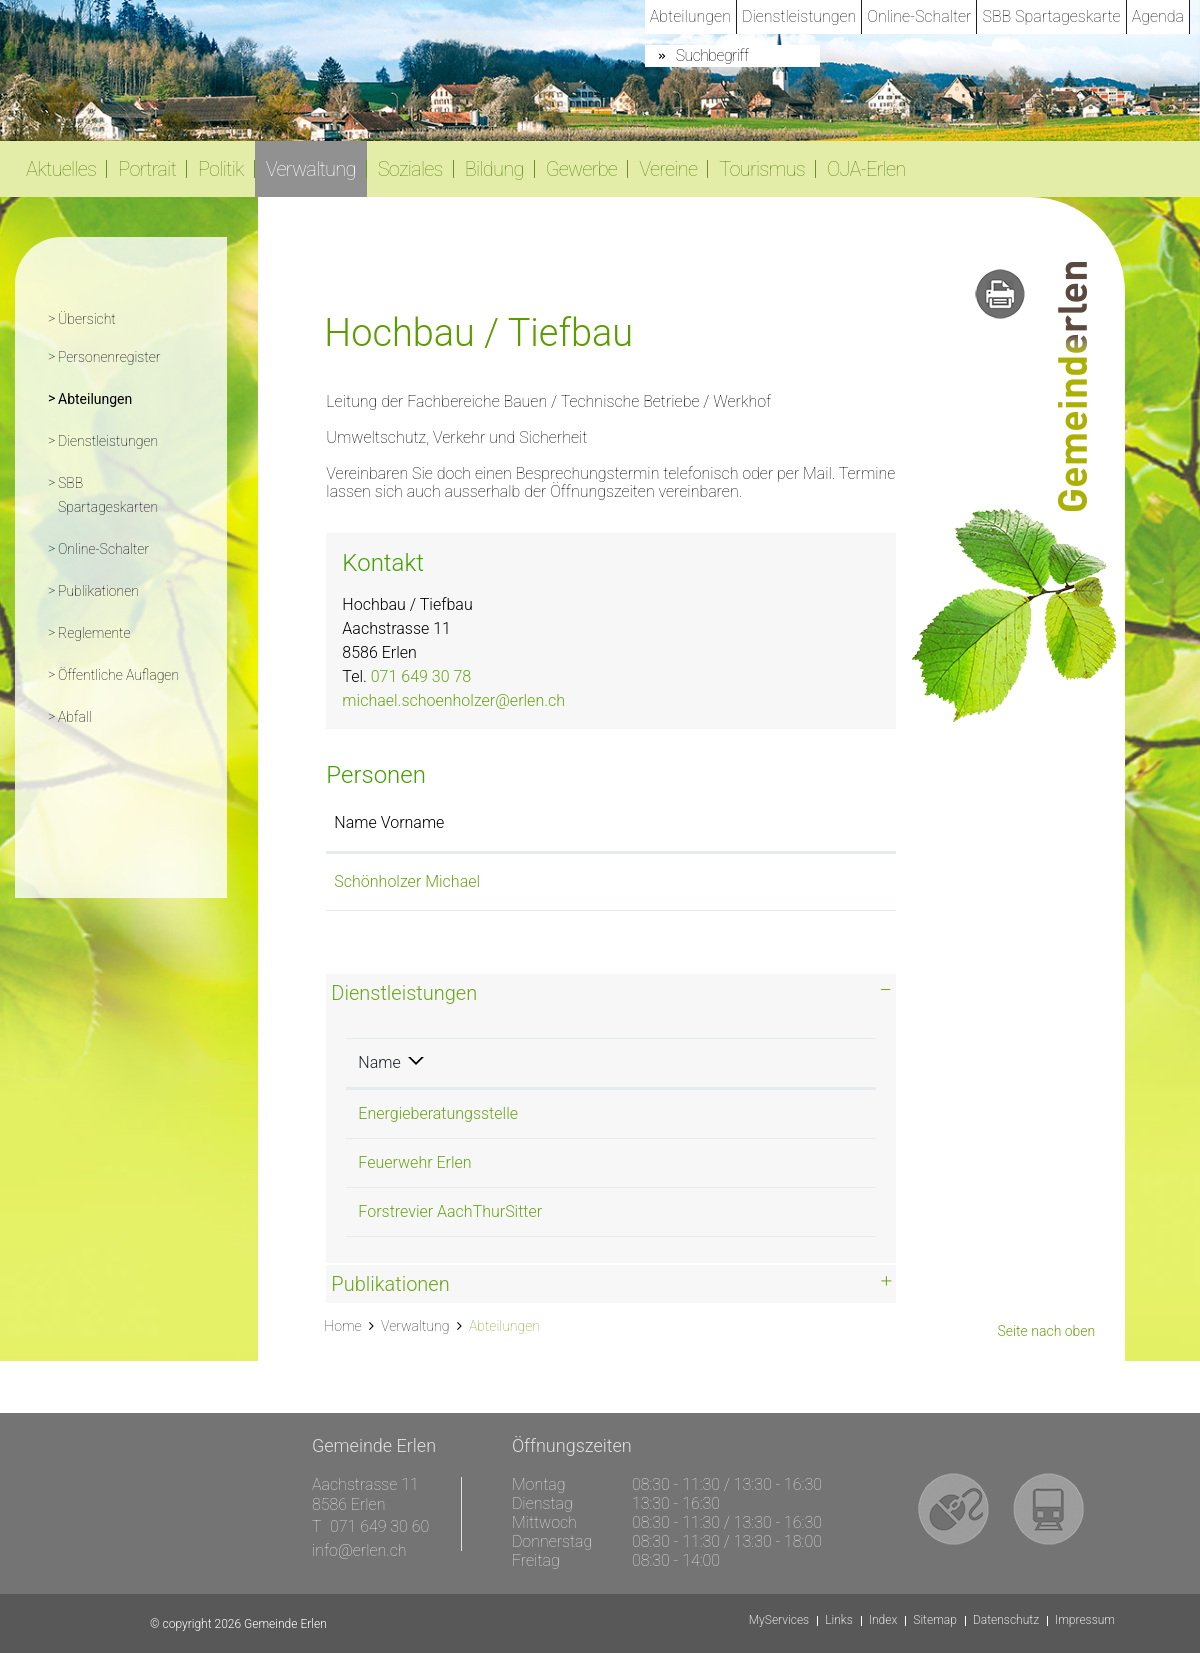  I want to click on Verwaltung, so click(311, 169).